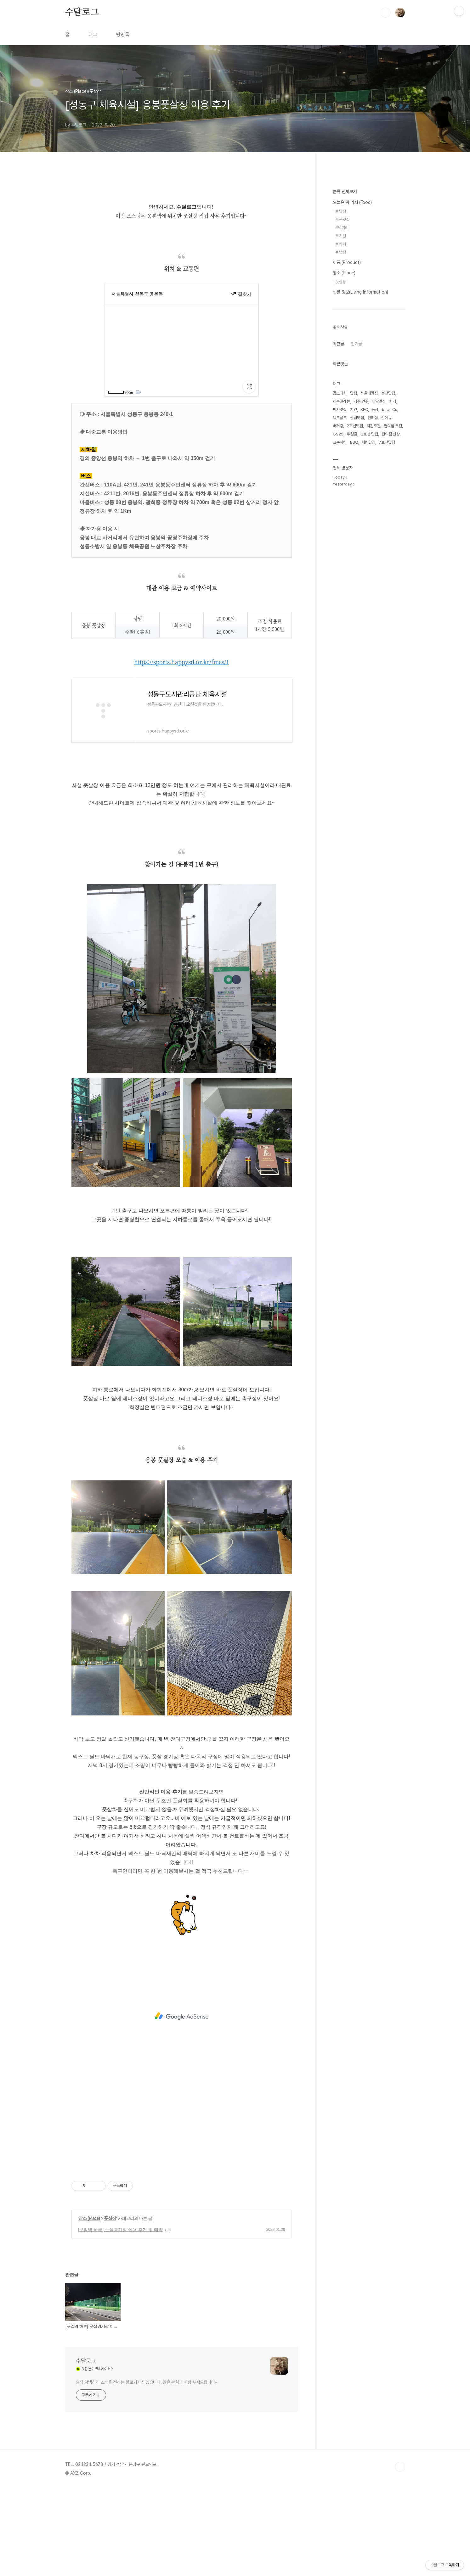 The width and height of the screenshot is (470, 2576). I want to click on Cu, so click(394, 409).